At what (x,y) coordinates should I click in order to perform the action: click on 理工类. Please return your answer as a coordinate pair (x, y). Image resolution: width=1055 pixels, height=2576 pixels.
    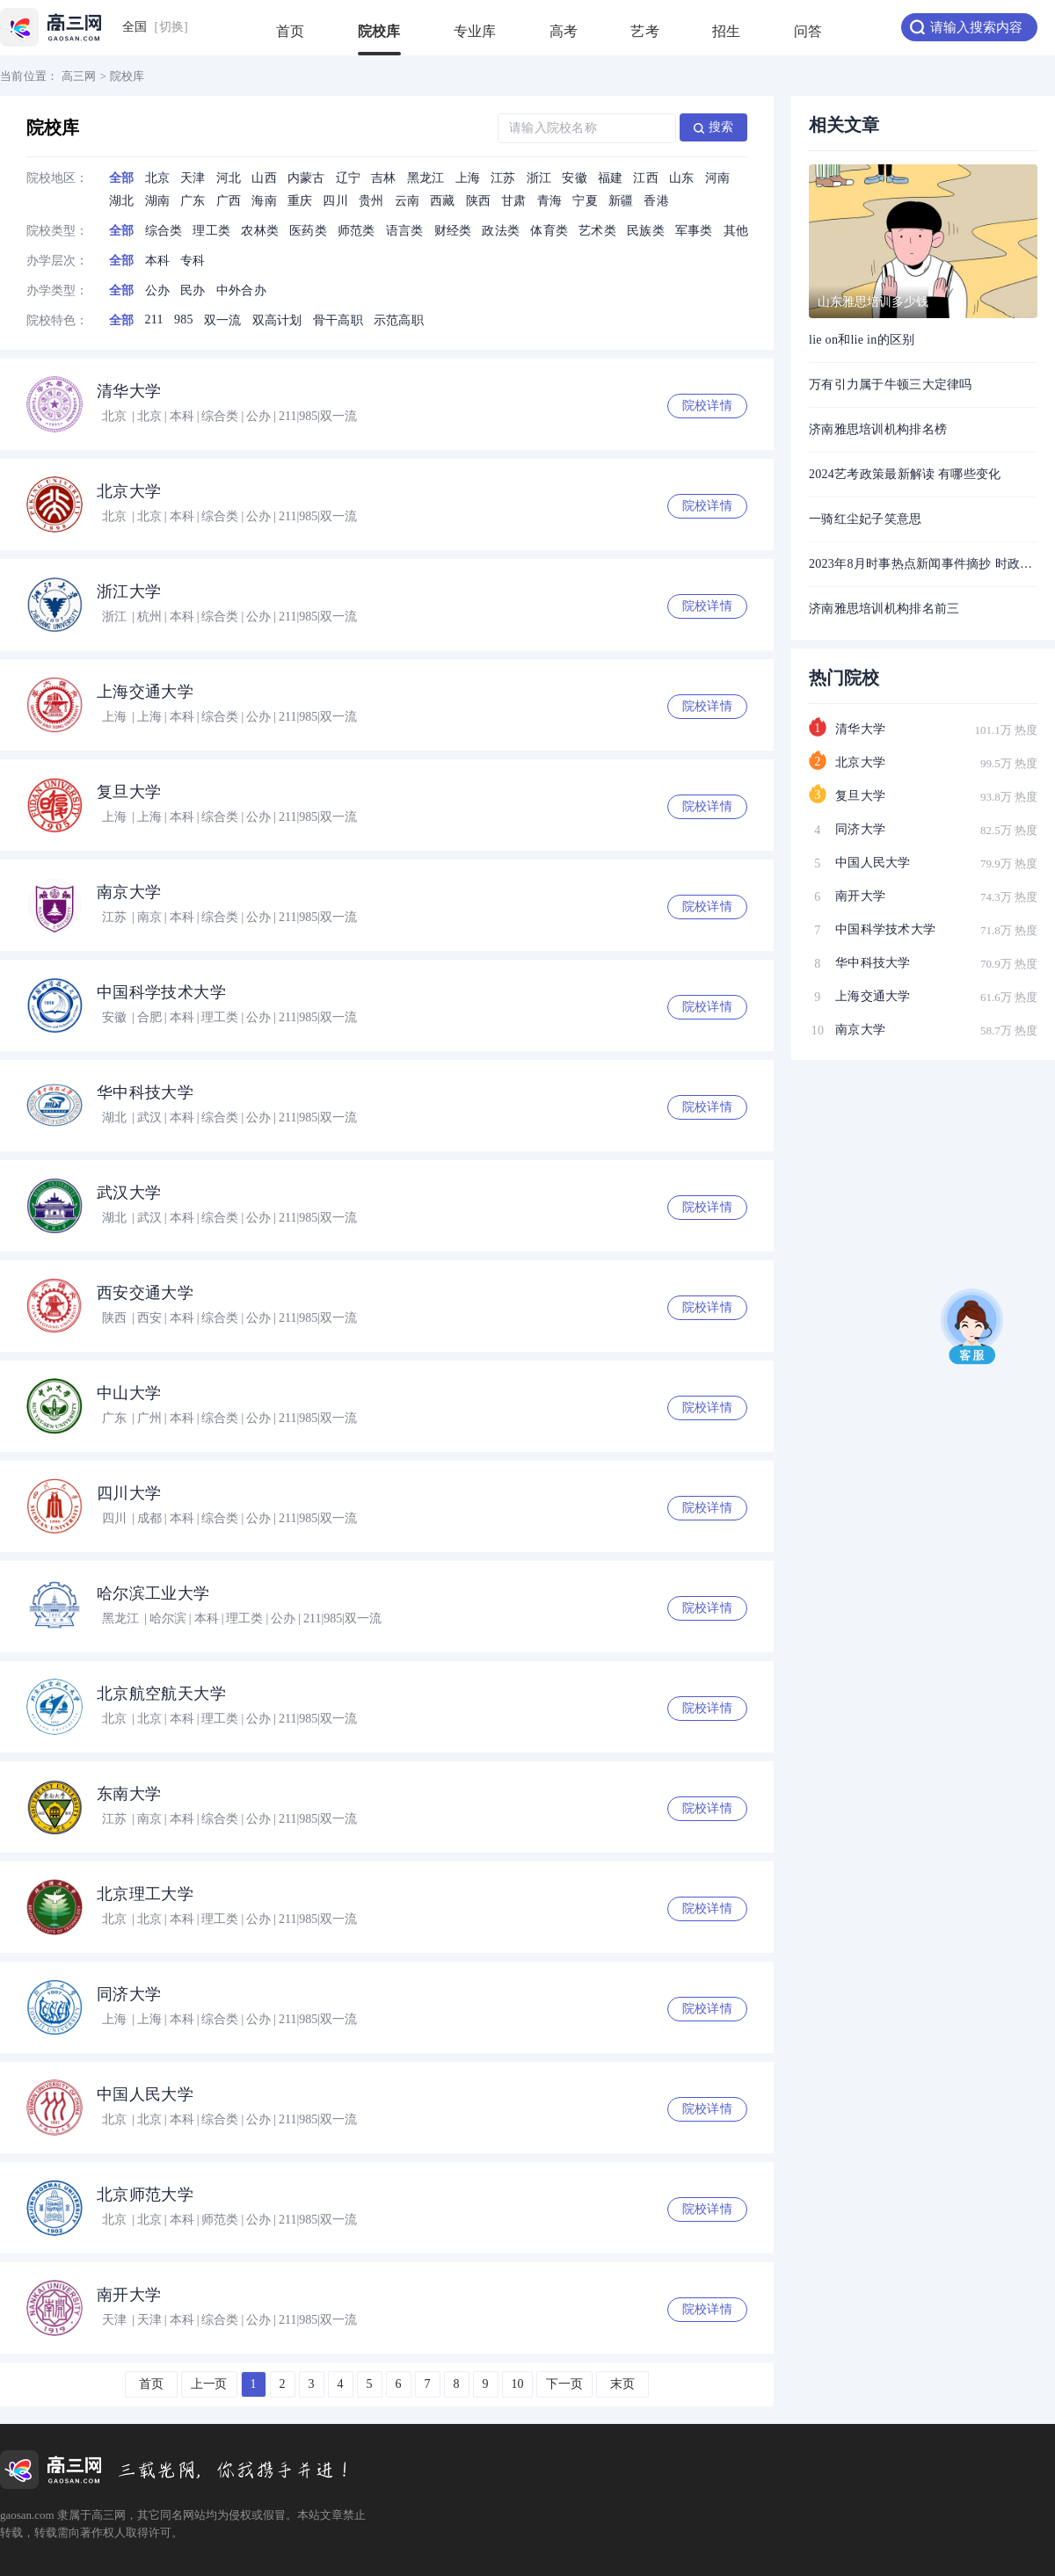
    Looking at the image, I should click on (211, 230).